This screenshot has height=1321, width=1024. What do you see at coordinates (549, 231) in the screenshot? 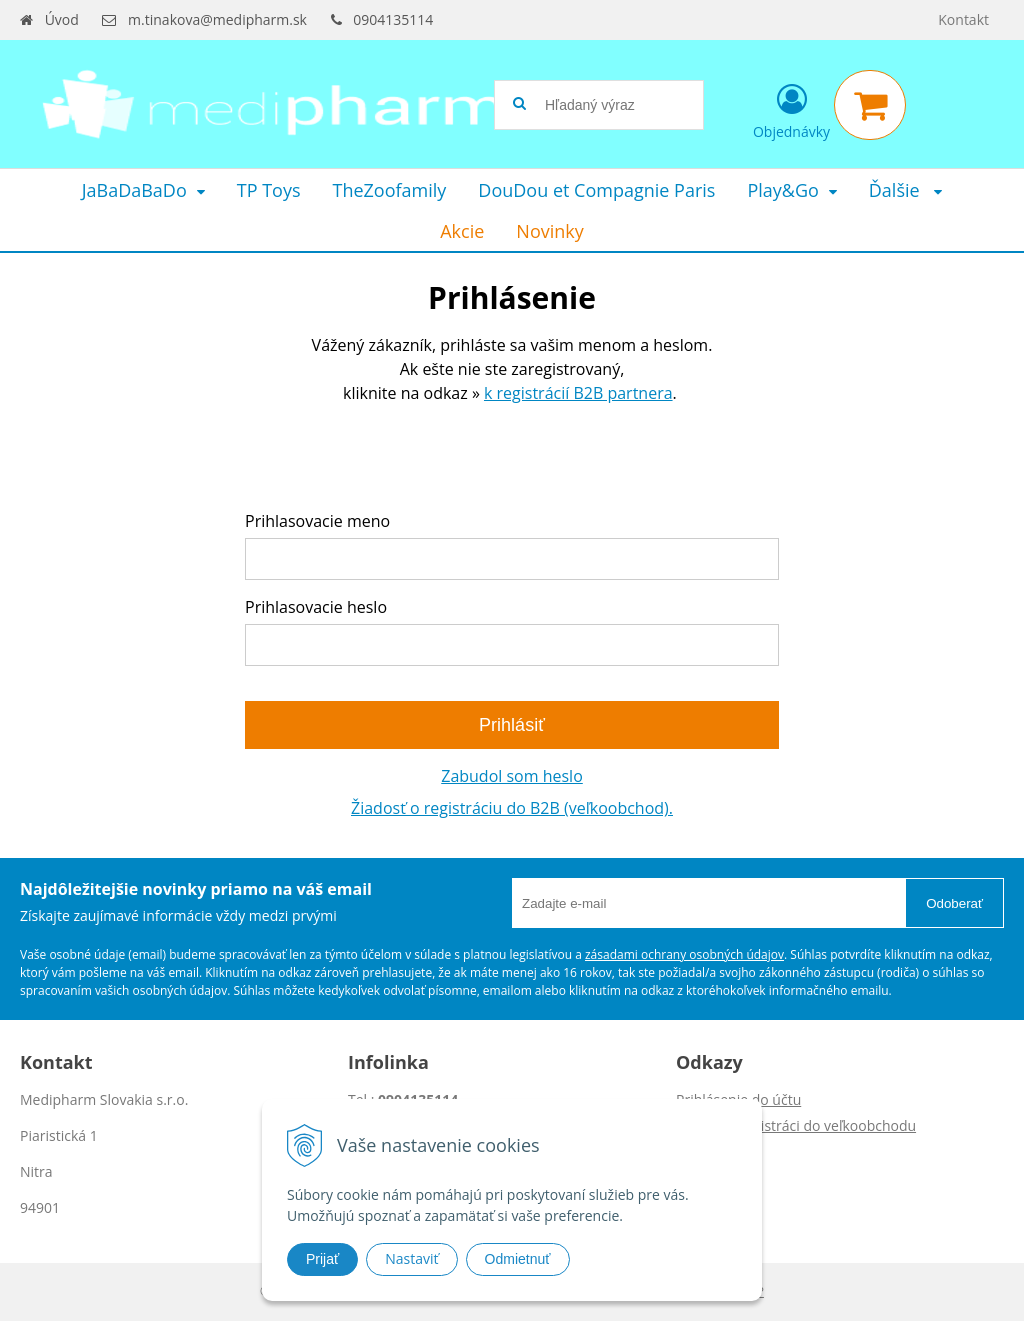
I see `Novinky` at bounding box center [549, 231].